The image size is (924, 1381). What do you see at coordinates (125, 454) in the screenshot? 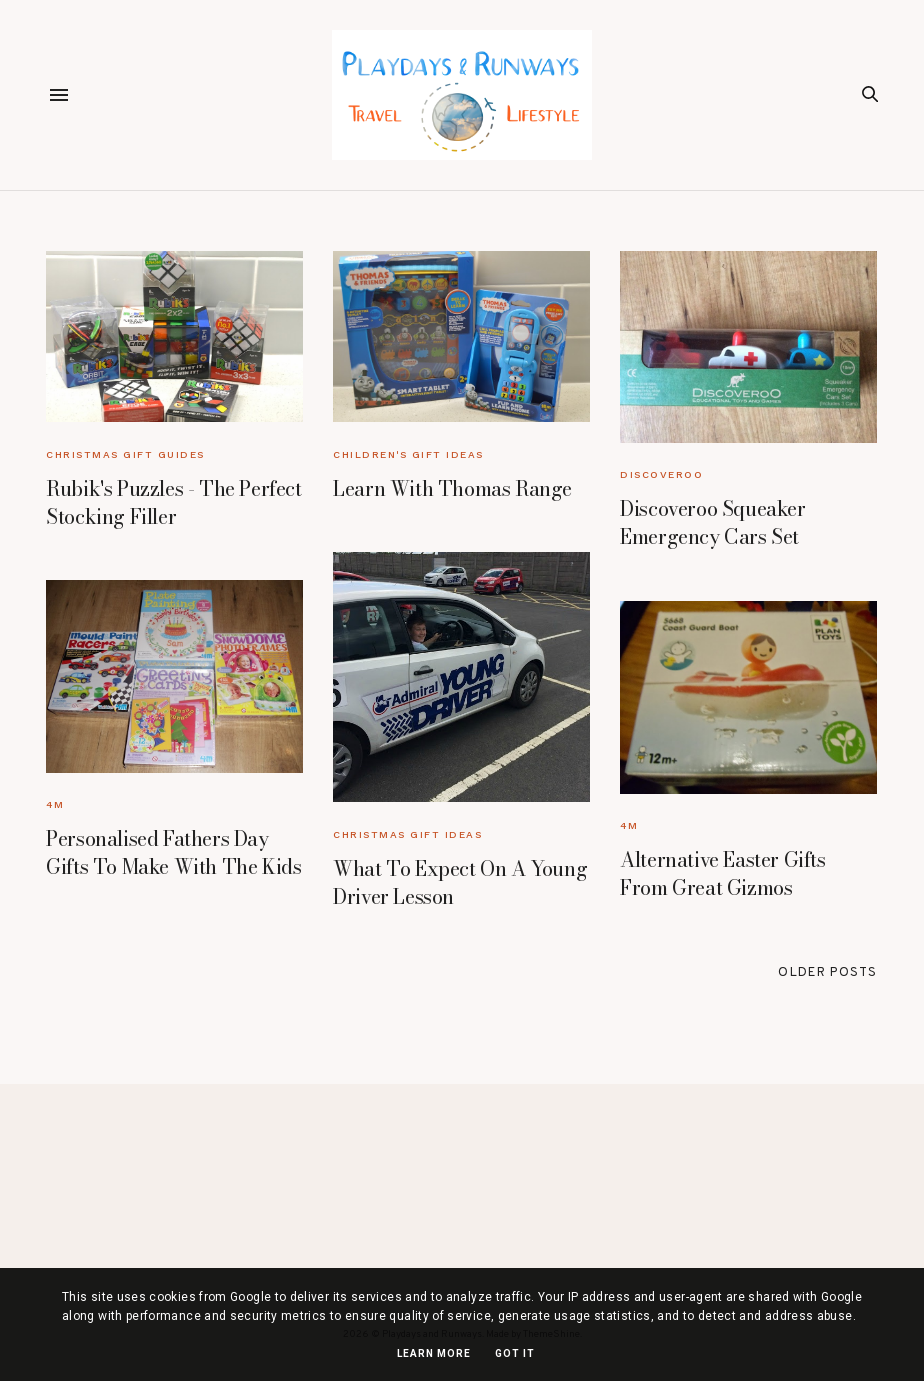
I see `Christmas Gift Guides` at bounding box center [125, 454].